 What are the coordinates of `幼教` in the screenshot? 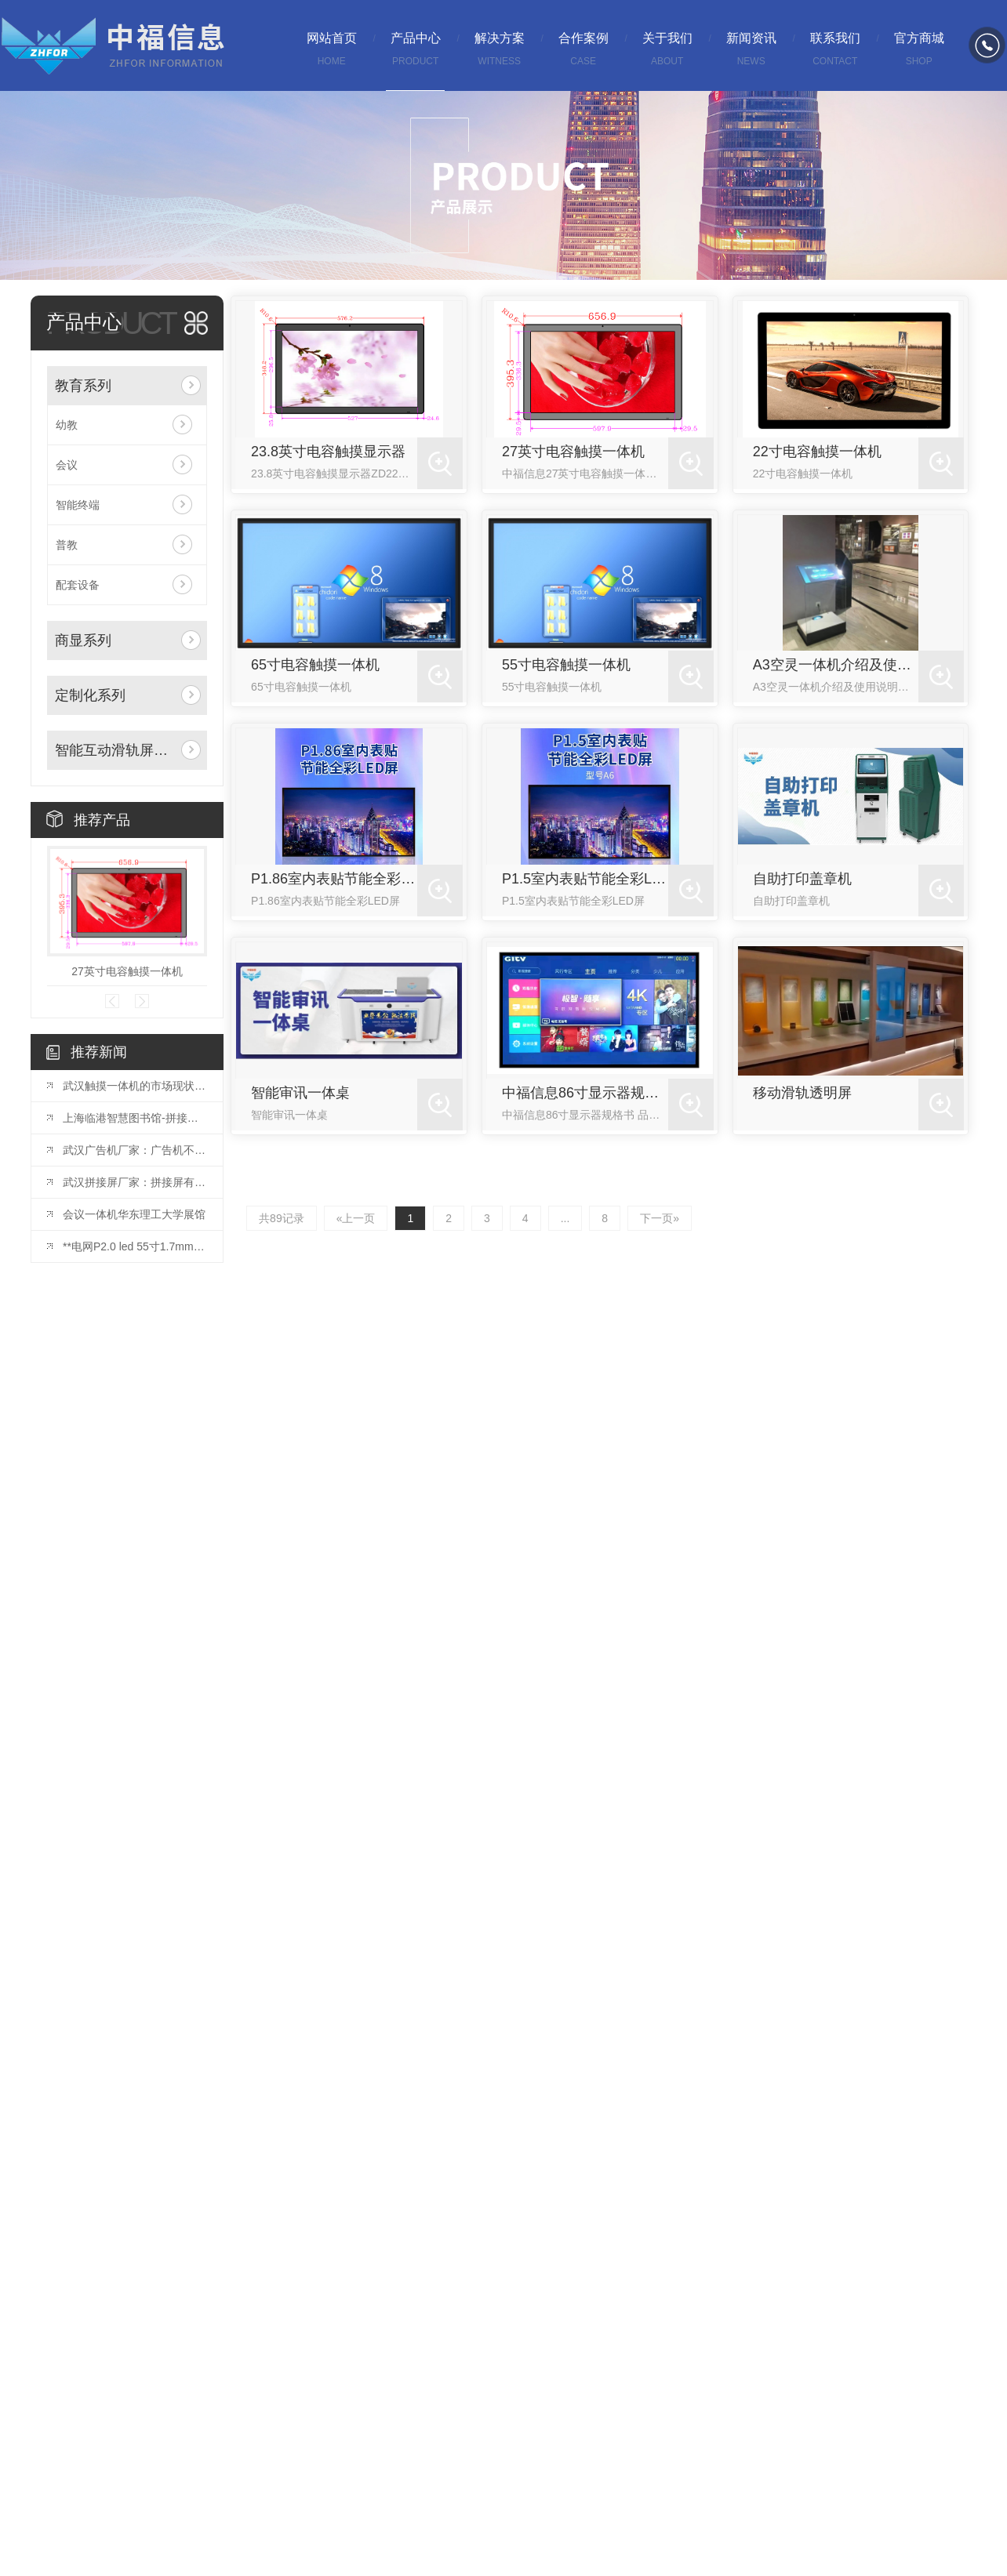 It's located at (67, 425).